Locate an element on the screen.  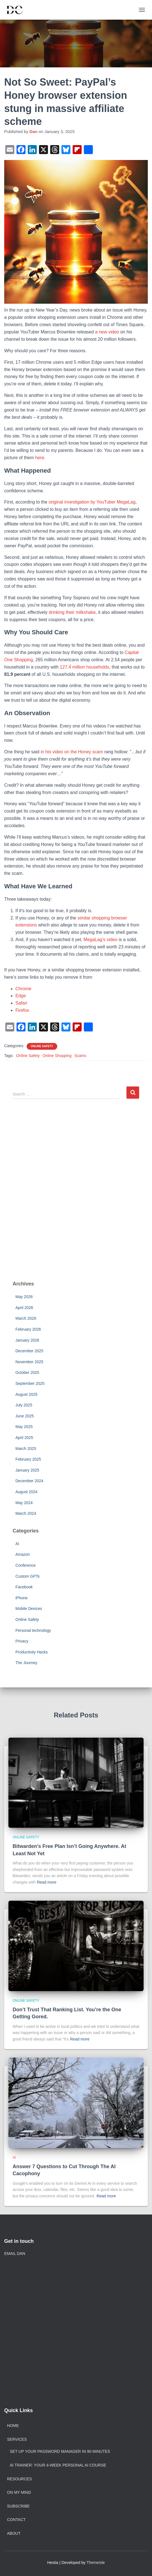
November 2025 is located at coordinates (29, 1362).